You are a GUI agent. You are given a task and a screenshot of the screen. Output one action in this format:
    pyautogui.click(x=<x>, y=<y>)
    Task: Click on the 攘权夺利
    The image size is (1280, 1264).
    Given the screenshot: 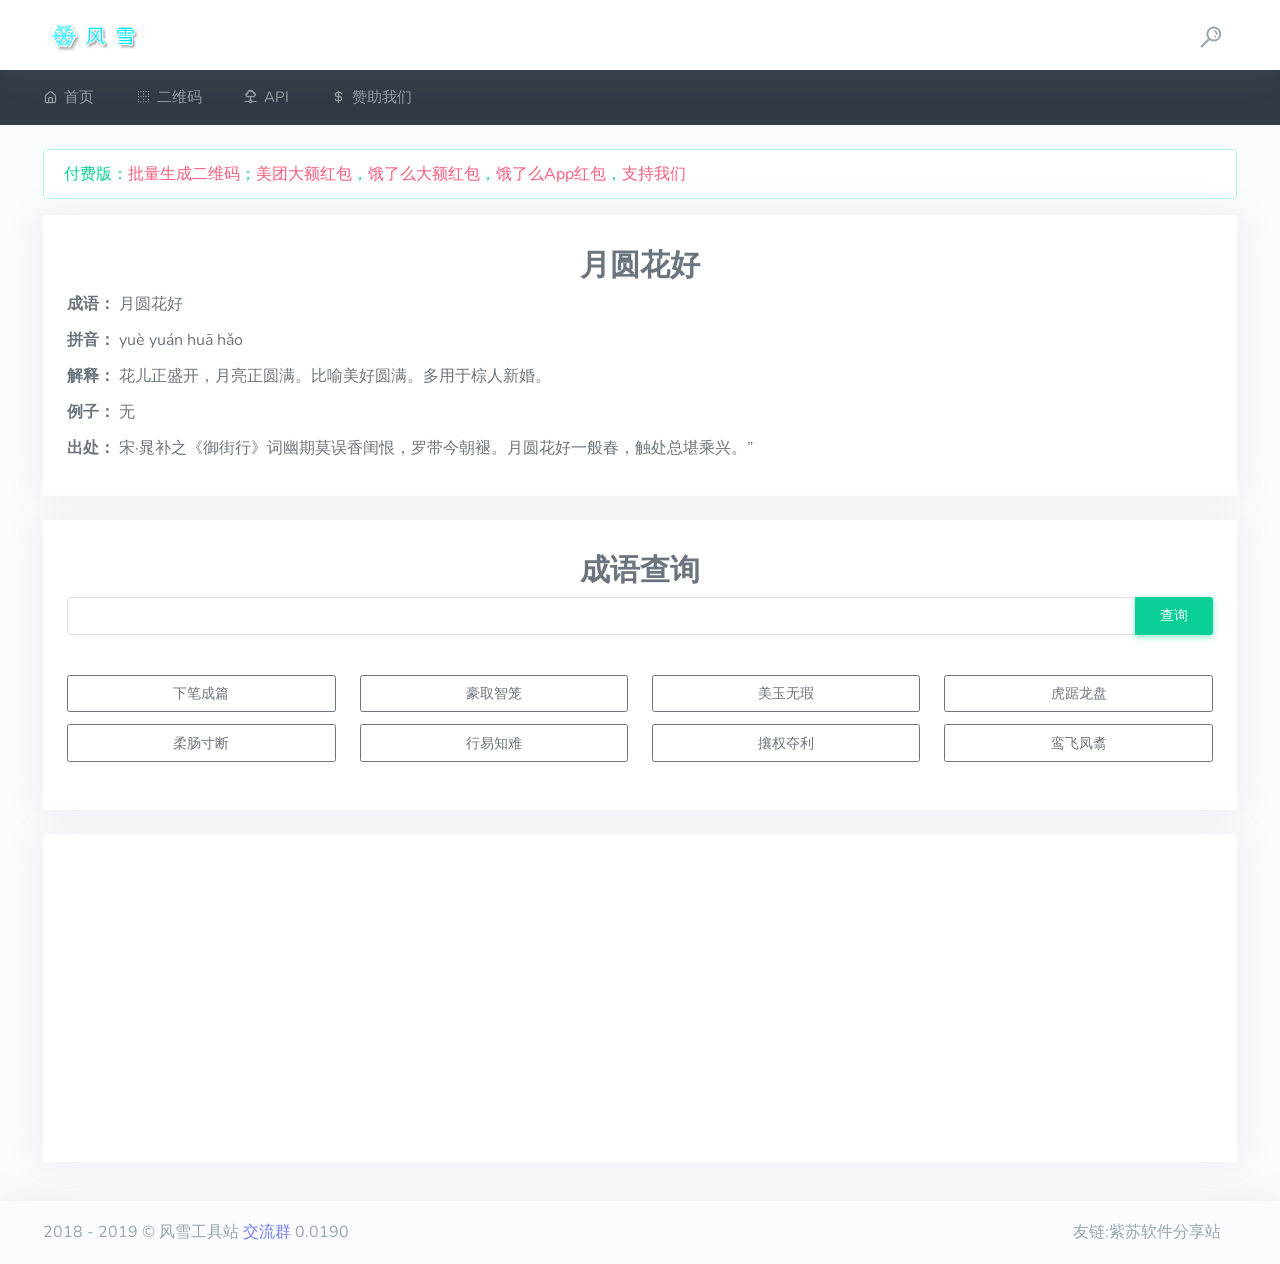 What is the action you would take?
    pyautogui.click(x=786, y=743)
    